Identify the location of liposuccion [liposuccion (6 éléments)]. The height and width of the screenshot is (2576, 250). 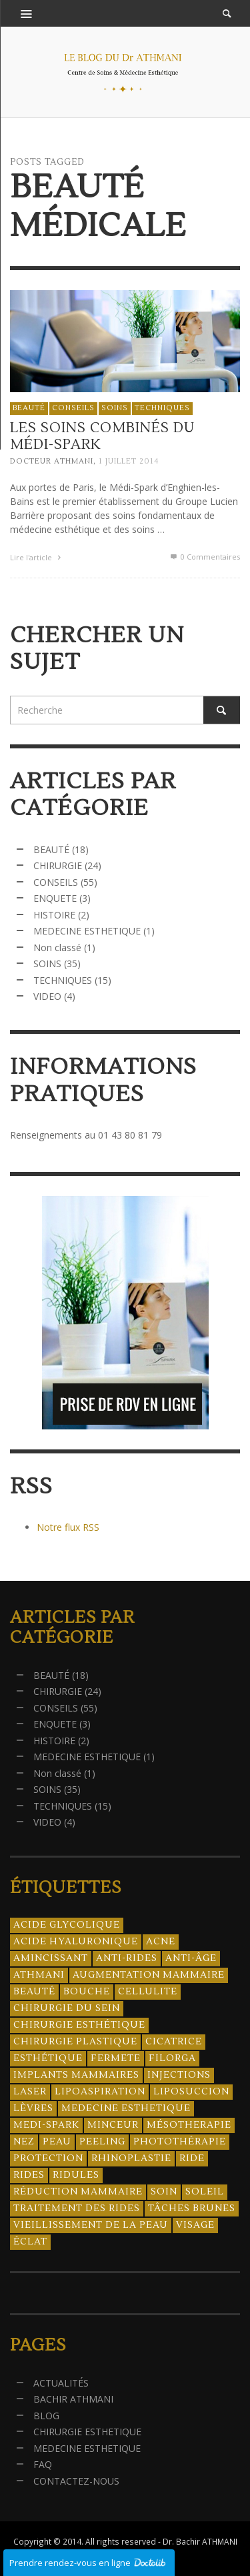
(191, 2092).